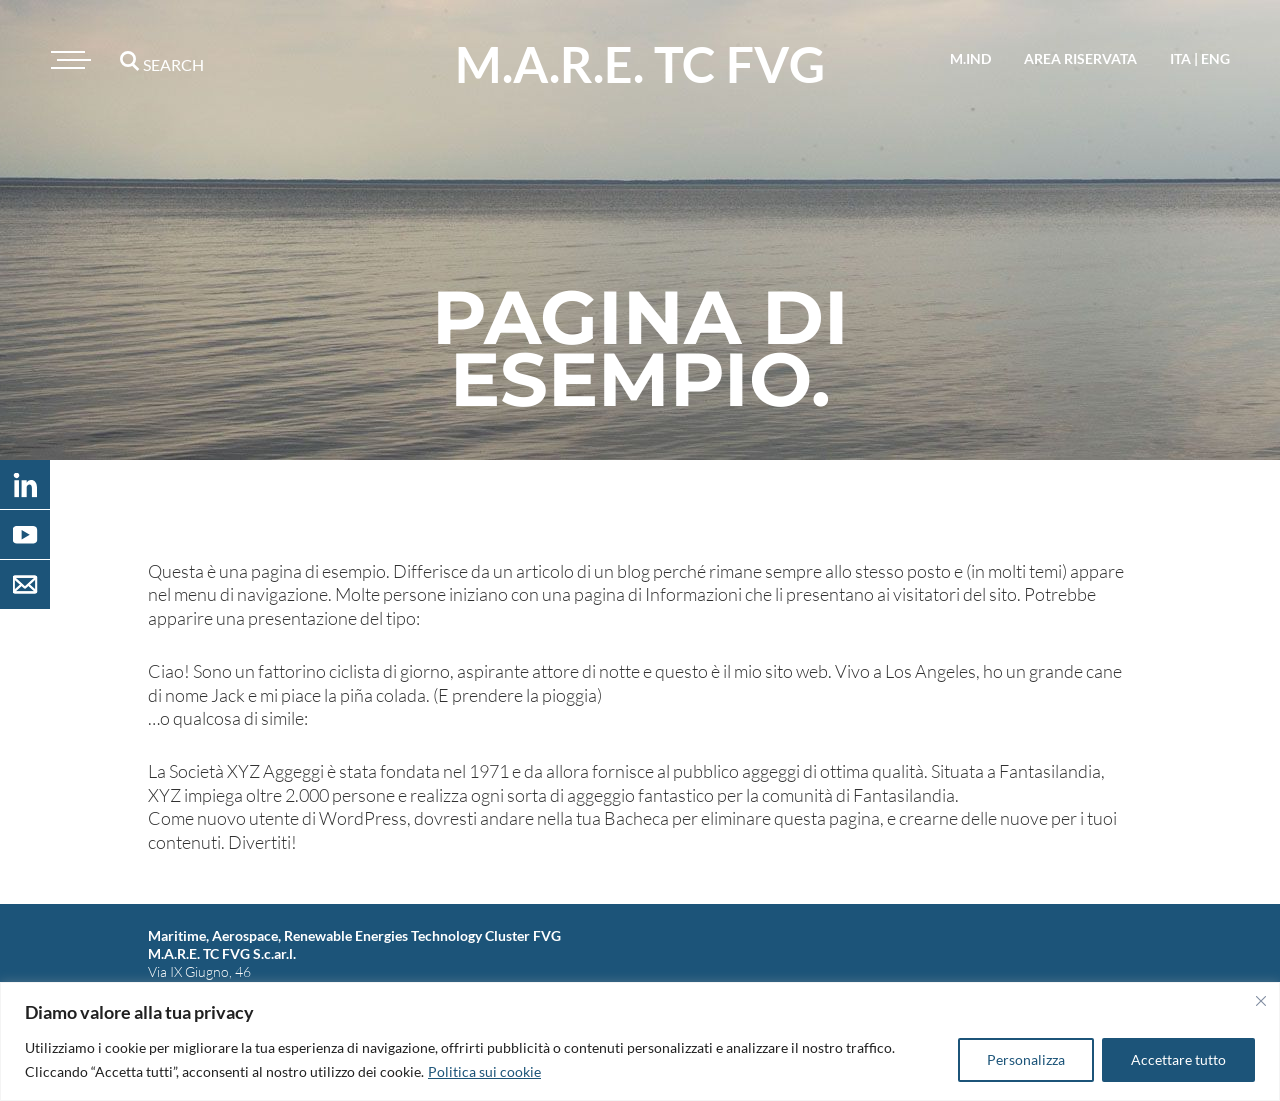 The width and height of the screenshot is (1280, 1101). Describe the element at coordinates (970, 58) in the screenshot. I see `M.IND` at that location.